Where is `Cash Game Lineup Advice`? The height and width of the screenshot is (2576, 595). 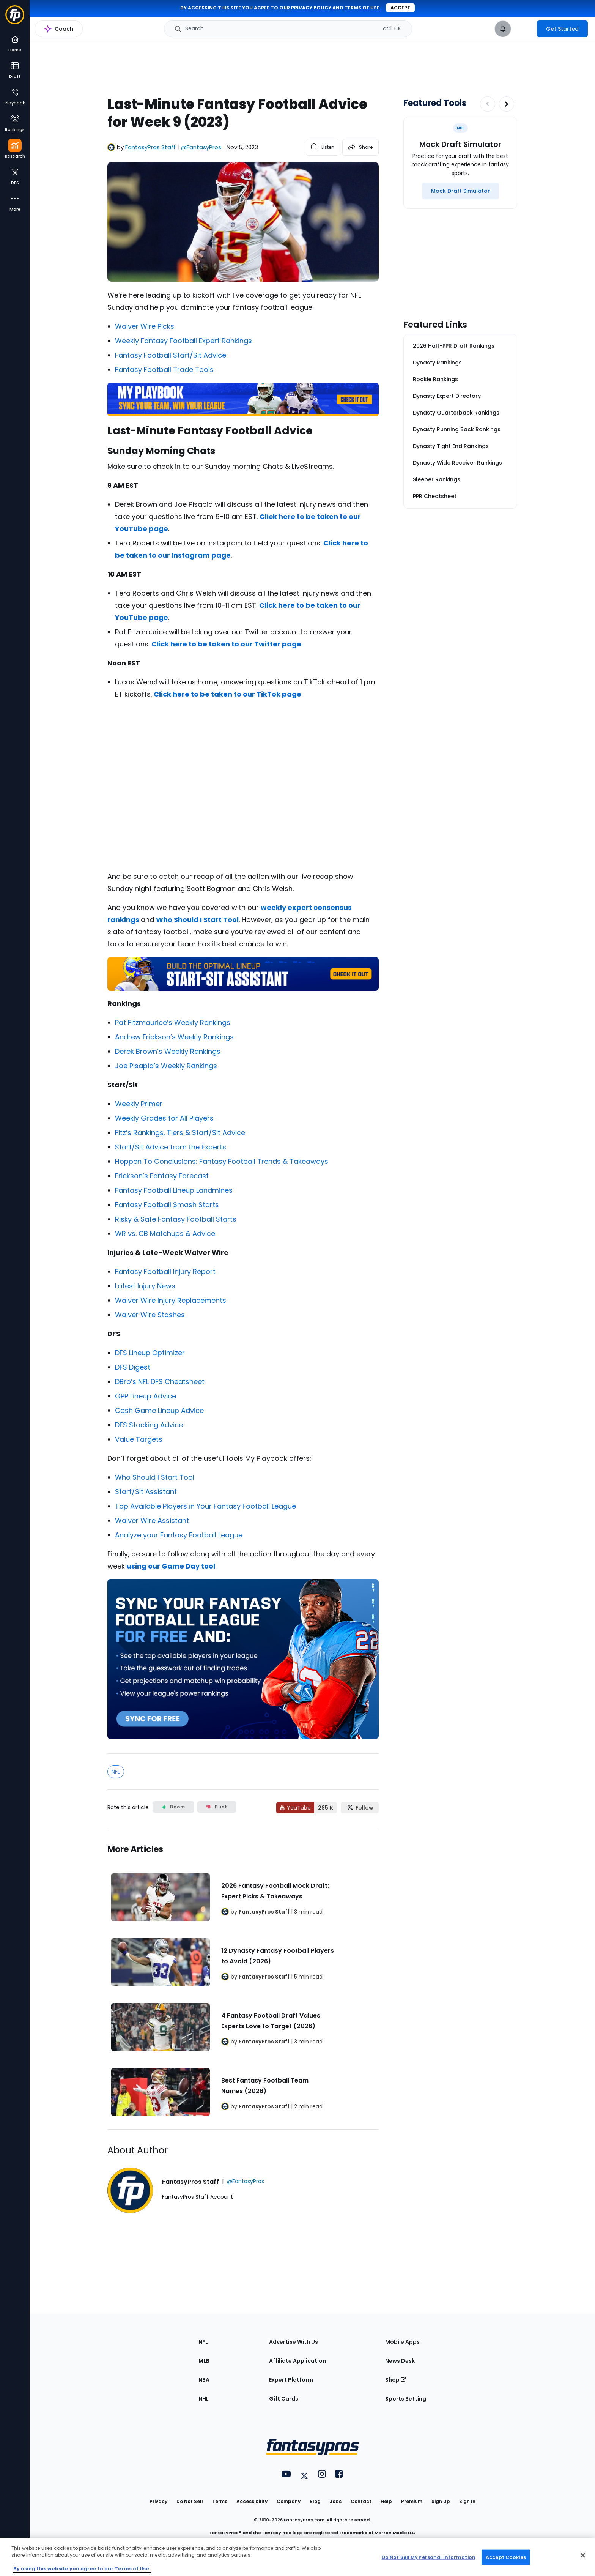
Cash Game Lineup Advice is located at coordinates (159, 1410).